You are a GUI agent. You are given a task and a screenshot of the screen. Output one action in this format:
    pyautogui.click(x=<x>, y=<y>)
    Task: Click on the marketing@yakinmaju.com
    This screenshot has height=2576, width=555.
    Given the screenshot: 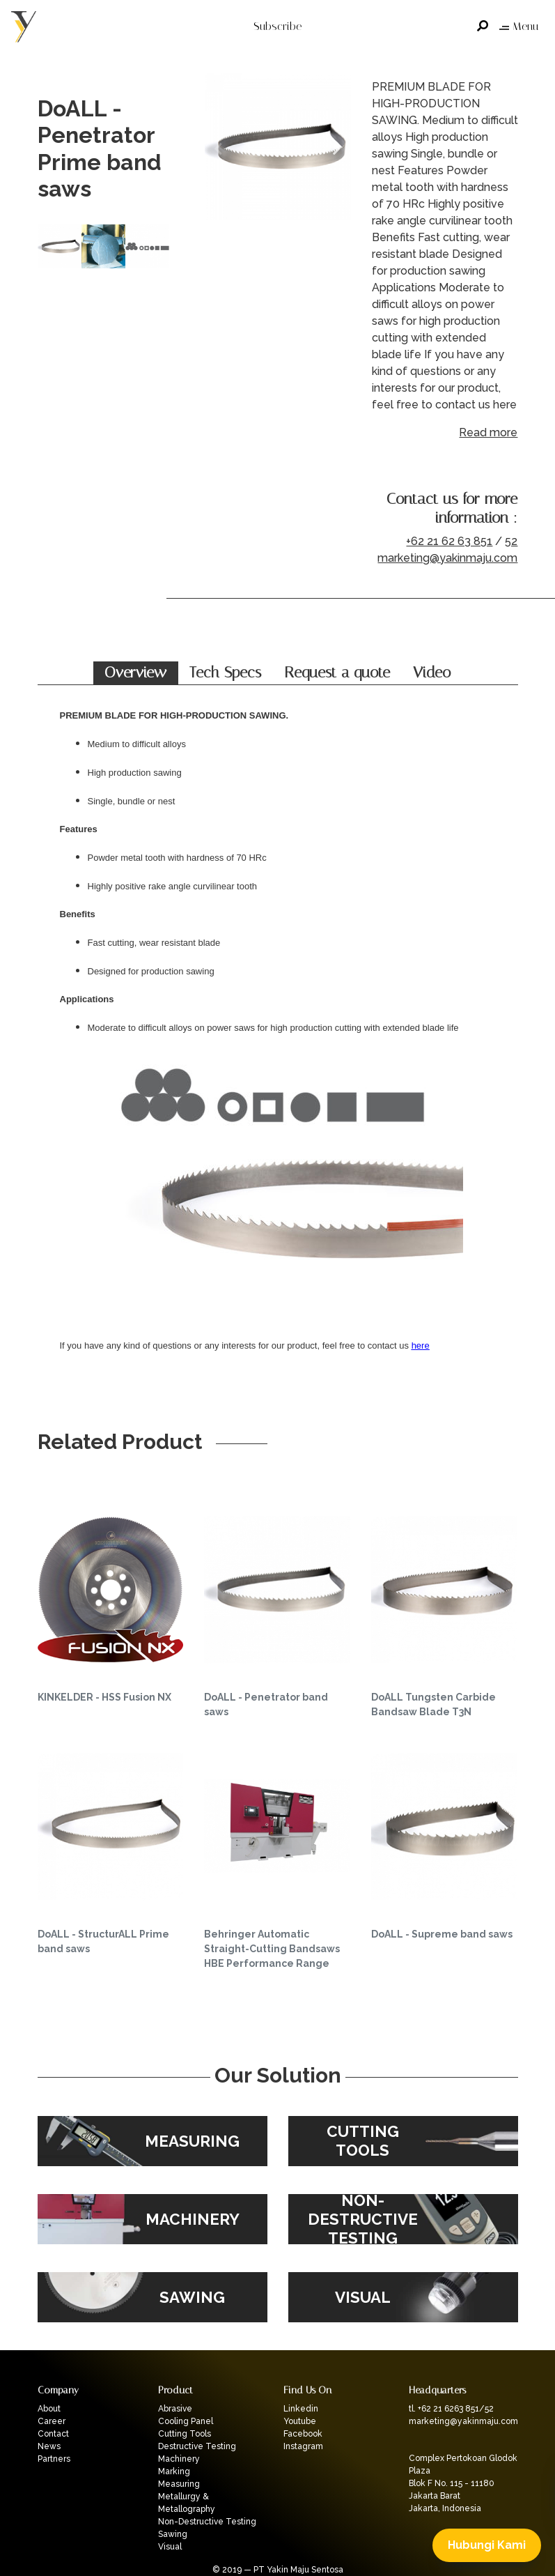 What is the action you would take?
    pyautogui.click(x=447, y=558)
    